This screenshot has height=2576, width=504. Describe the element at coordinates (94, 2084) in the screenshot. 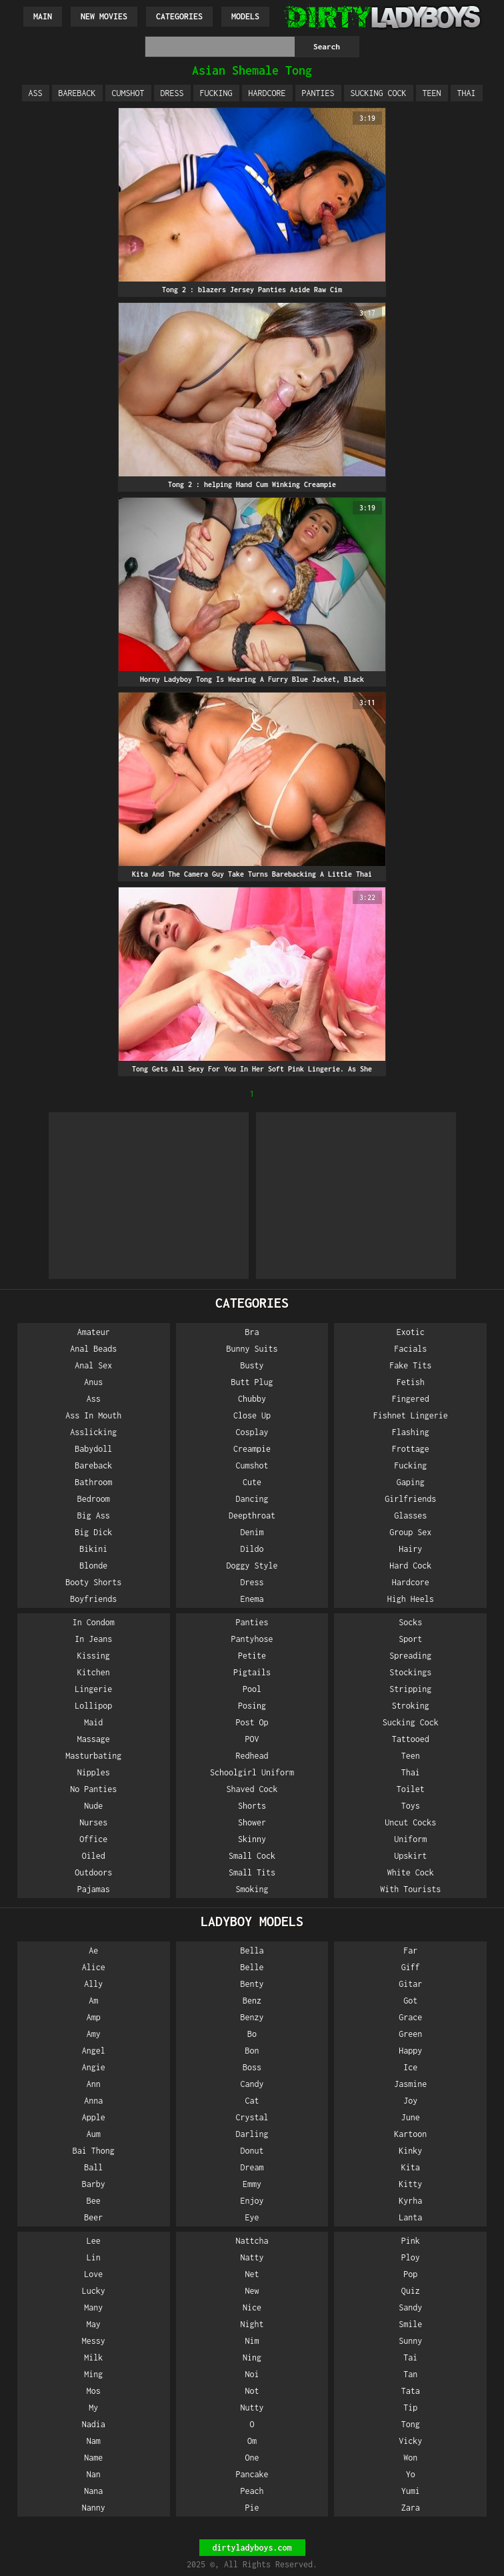

I see `Ann` at that location.